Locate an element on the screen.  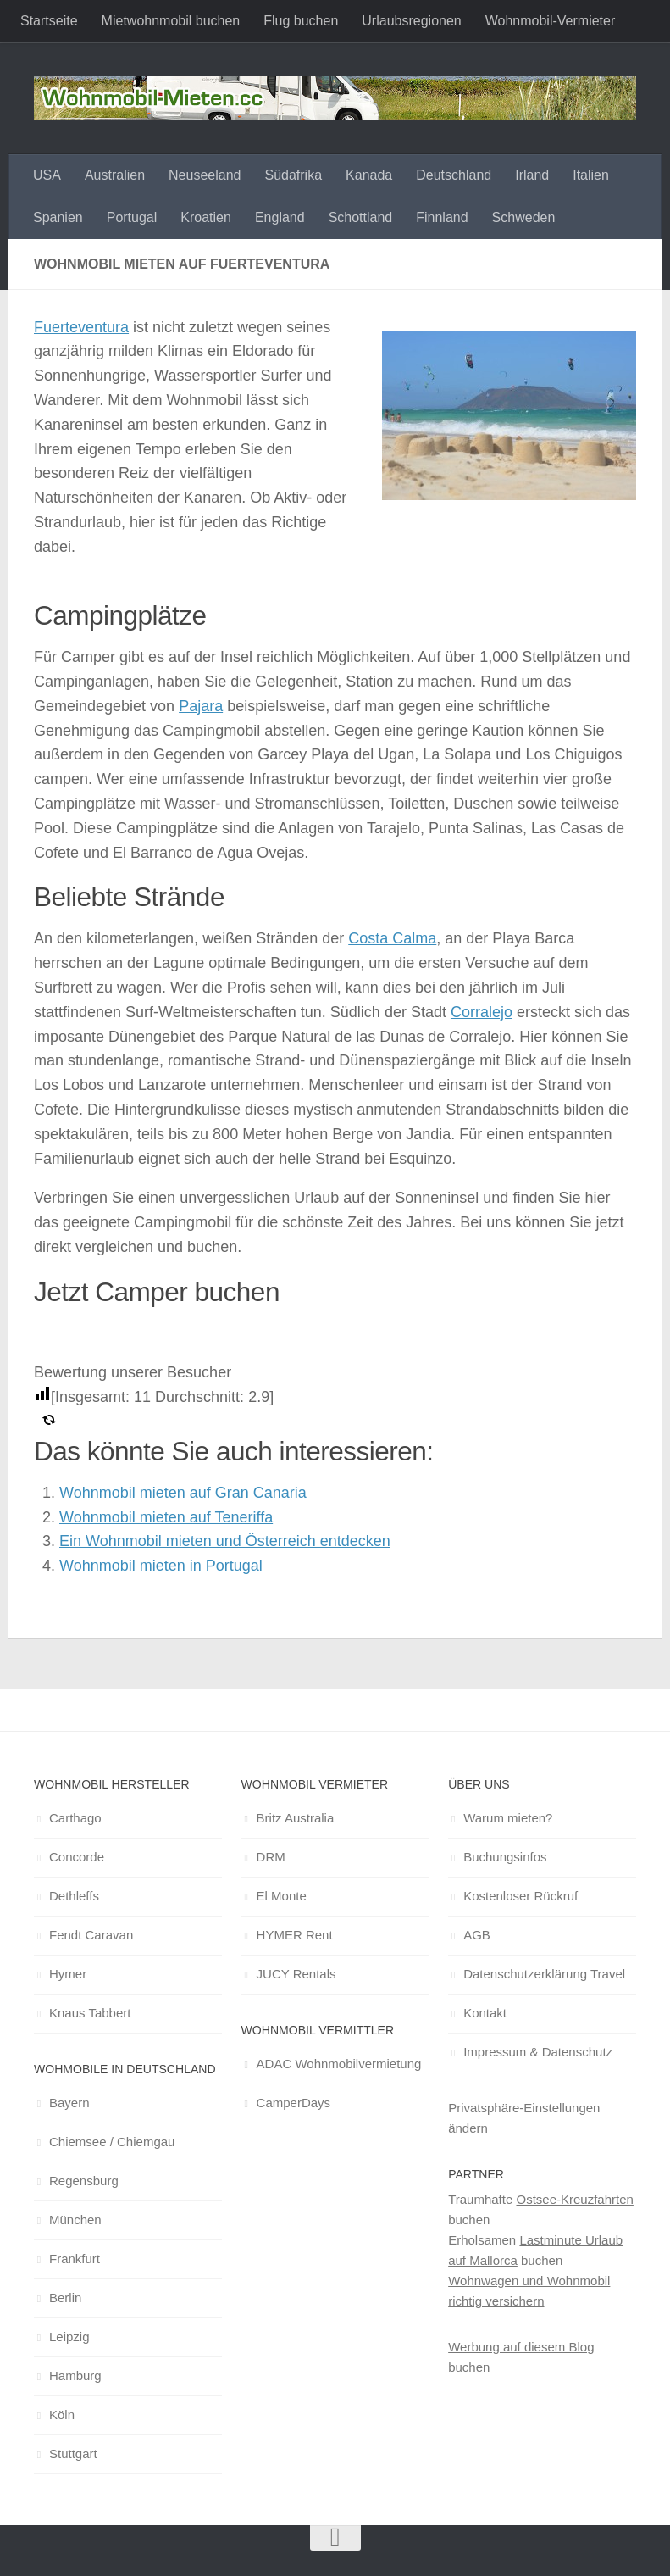
Concorde is located at coordinates (76, 1857).